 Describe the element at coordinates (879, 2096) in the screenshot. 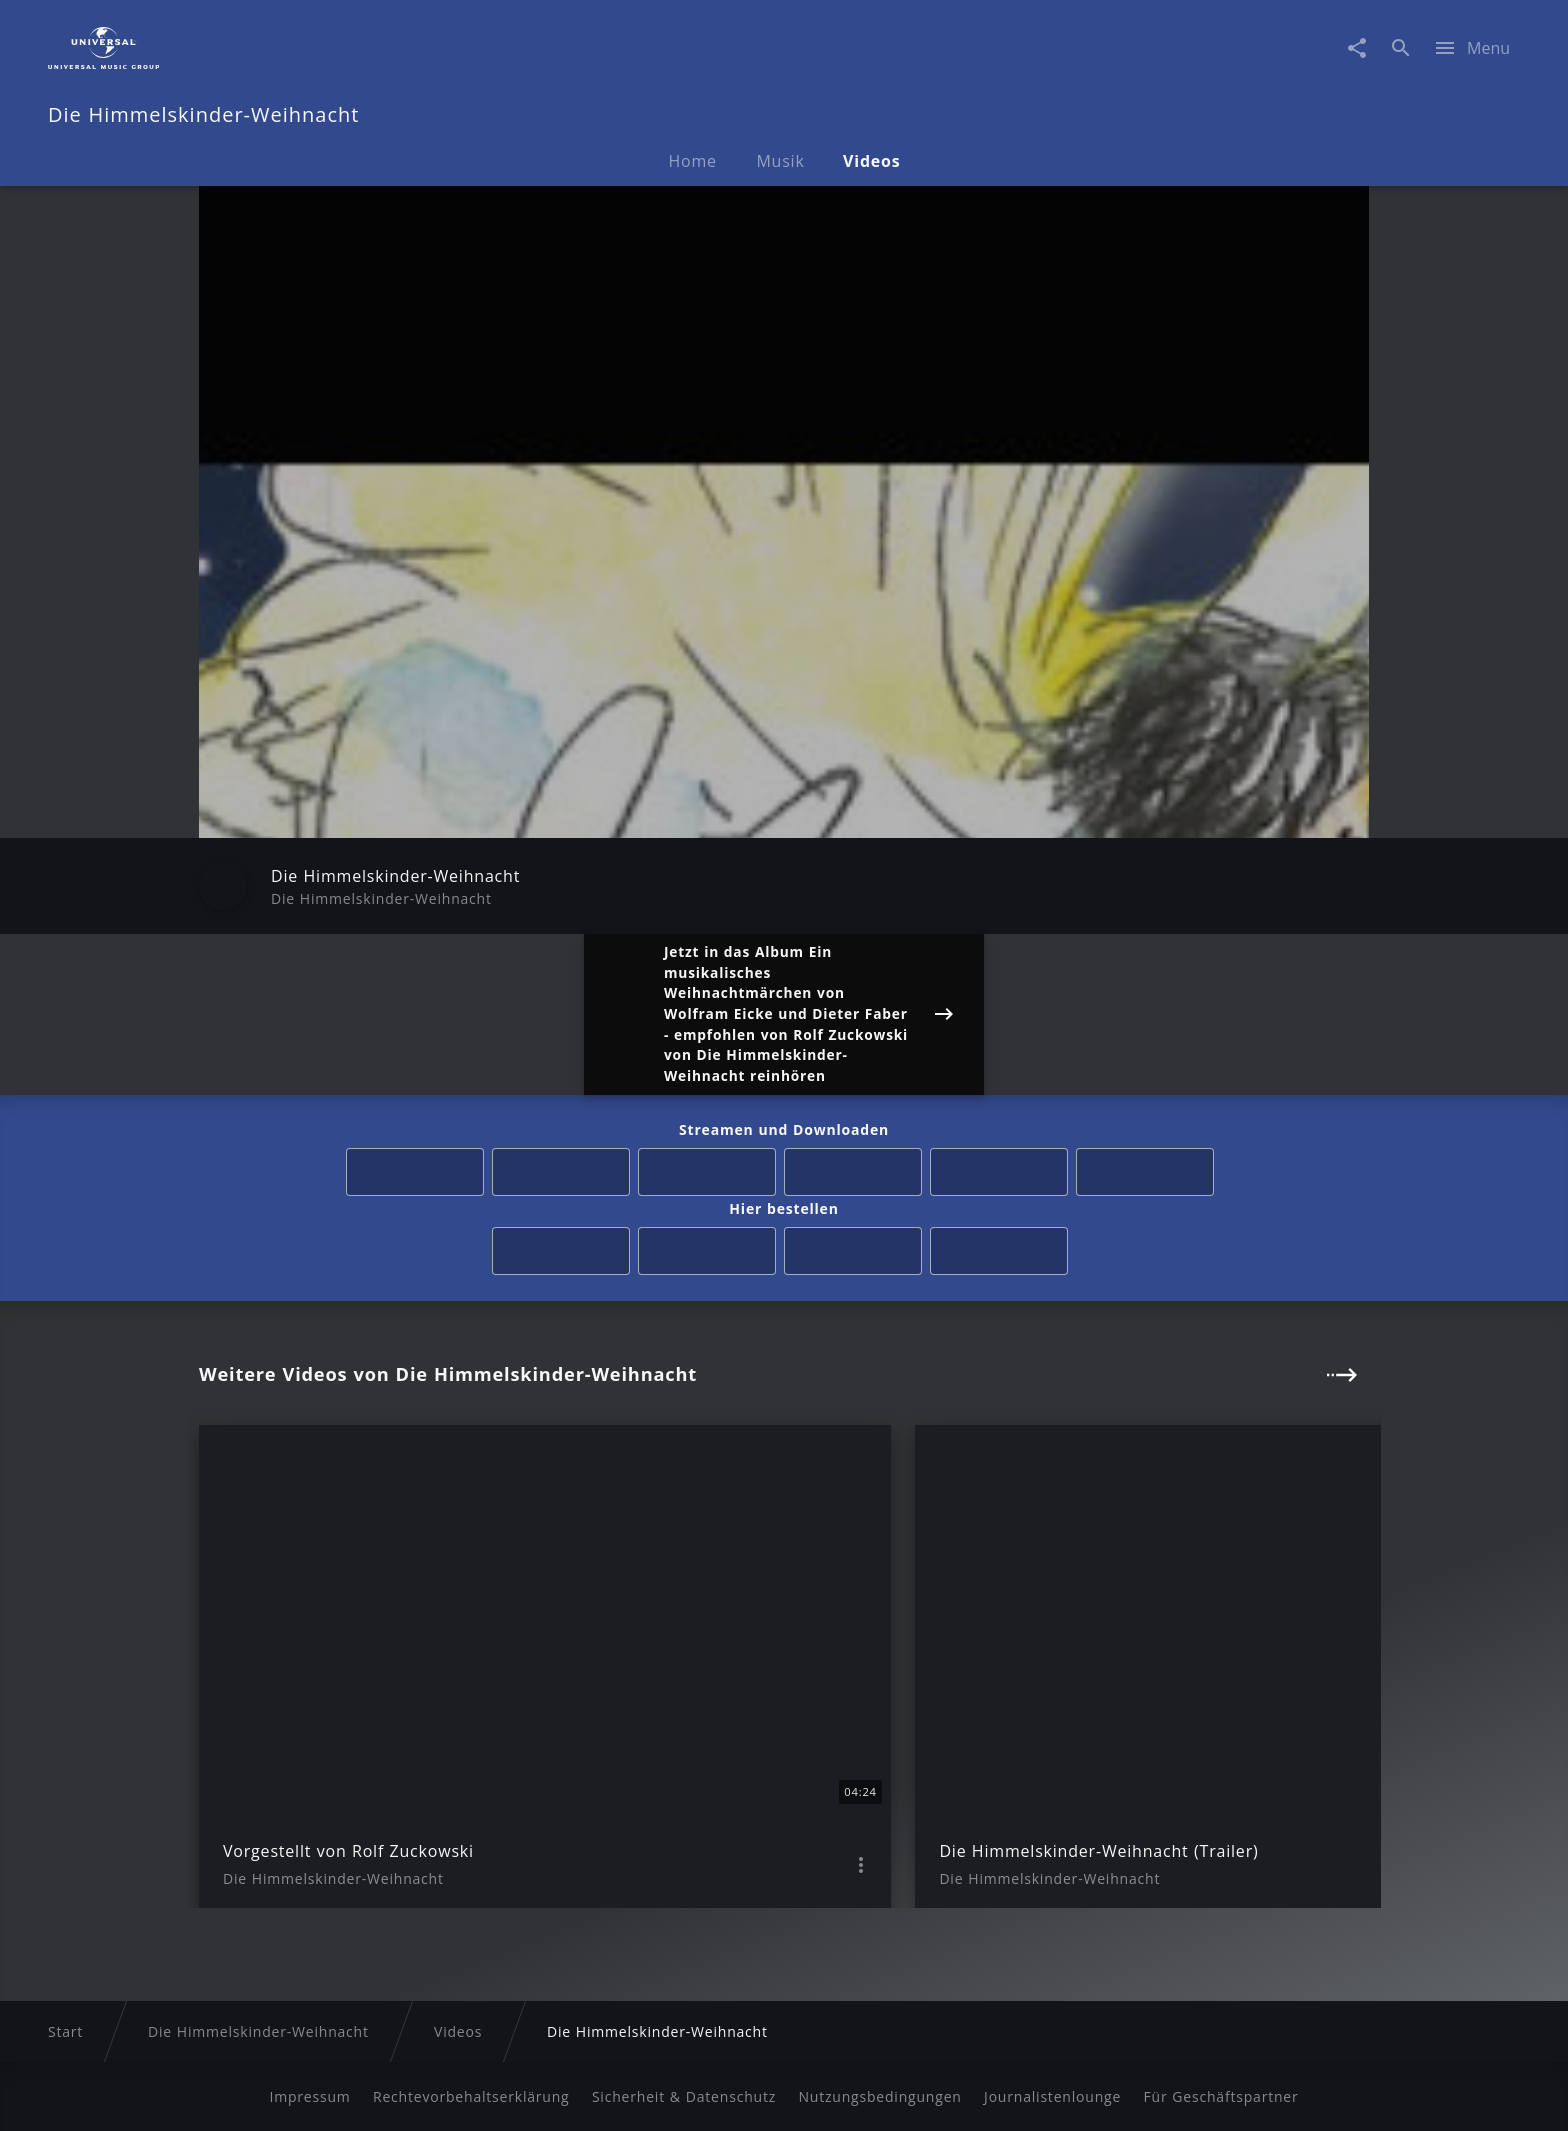

I see `Nutzungsbedingungen` at that location.